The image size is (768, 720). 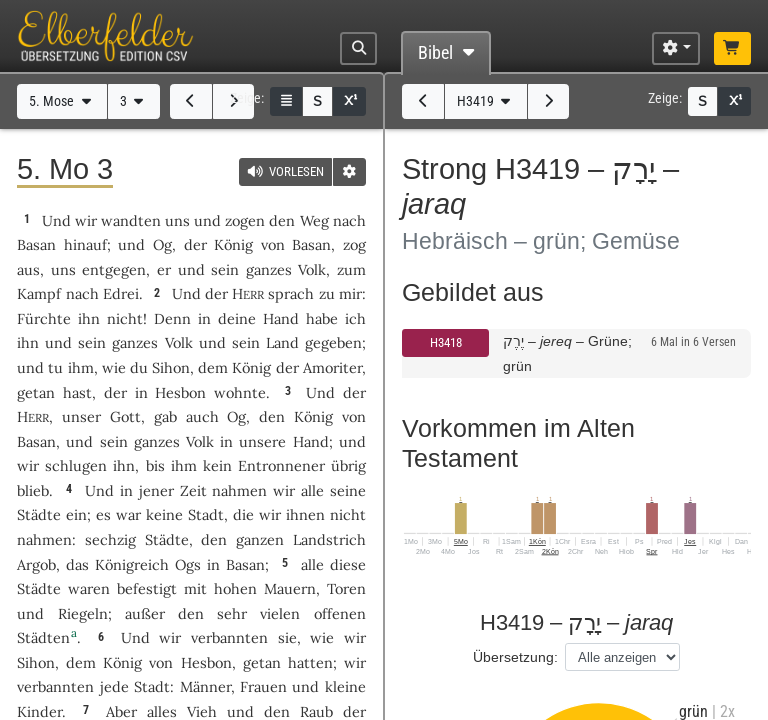 What do you see at coordinates (44, 318) in the screenshot?
I see `Fürchte` at bounding box center [44, 318].